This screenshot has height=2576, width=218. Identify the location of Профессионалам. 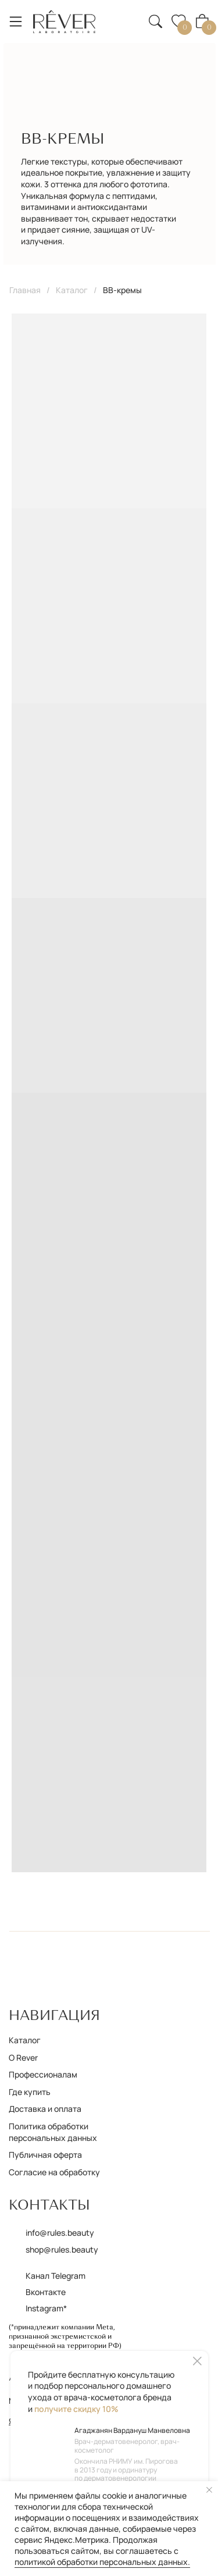
(43, 2074).